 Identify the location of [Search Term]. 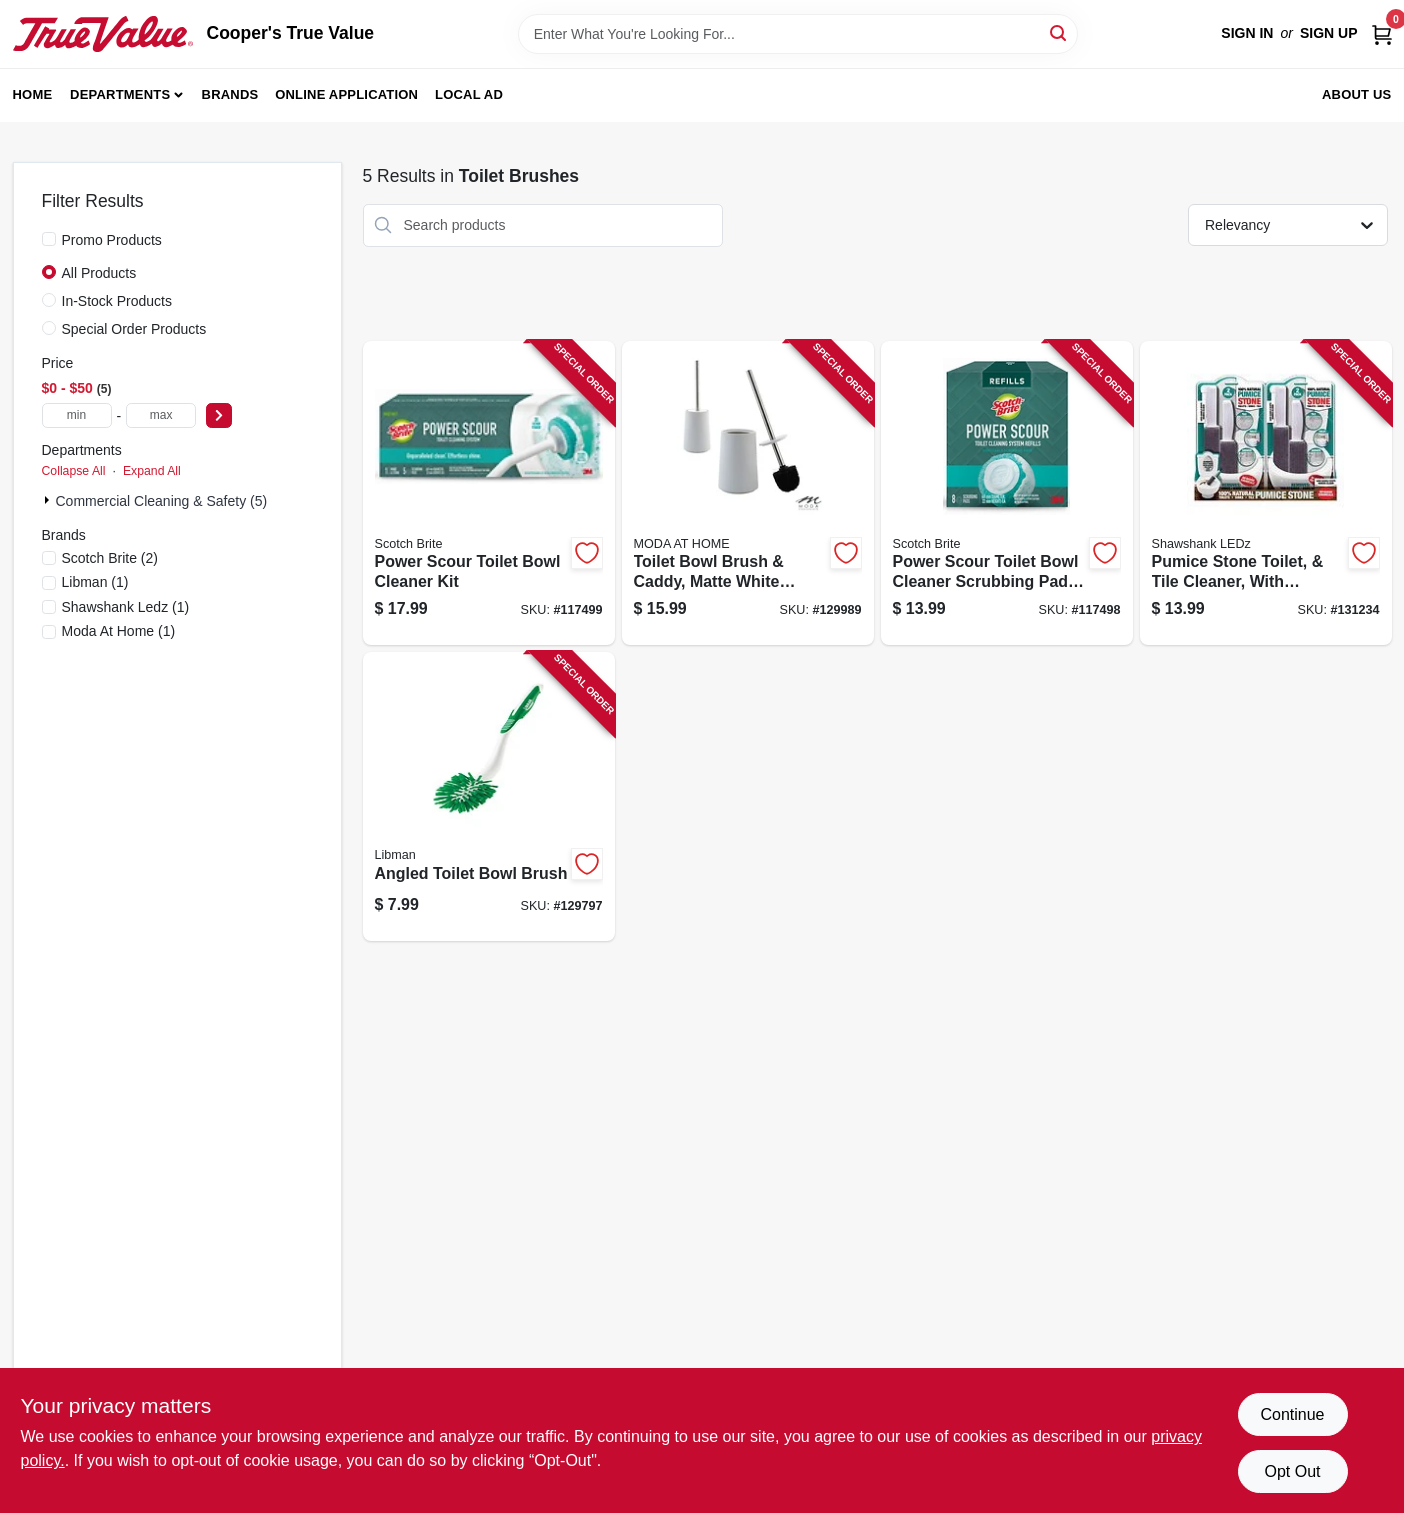
(798, 34).